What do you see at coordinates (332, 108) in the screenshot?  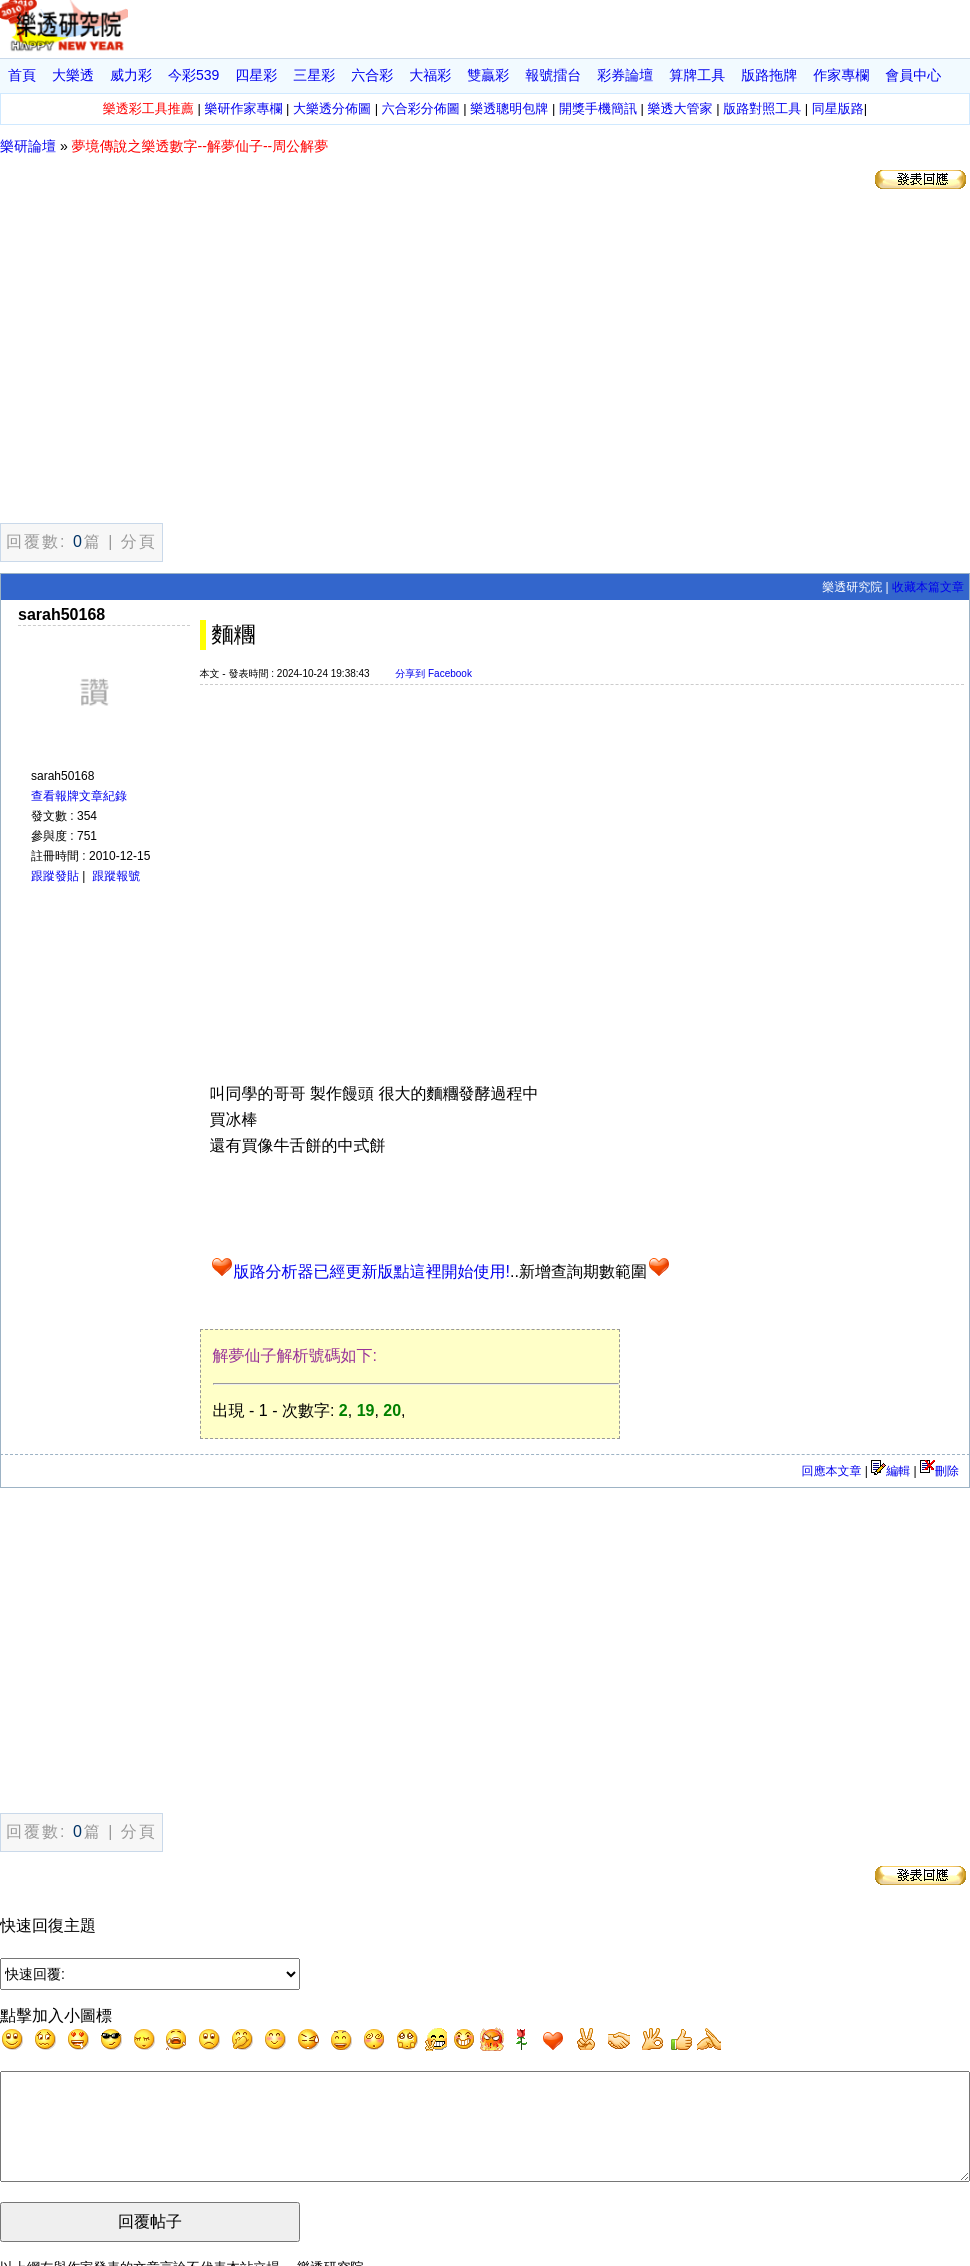 I see `大樂透分佈圖` at bounding box center [332, 108].